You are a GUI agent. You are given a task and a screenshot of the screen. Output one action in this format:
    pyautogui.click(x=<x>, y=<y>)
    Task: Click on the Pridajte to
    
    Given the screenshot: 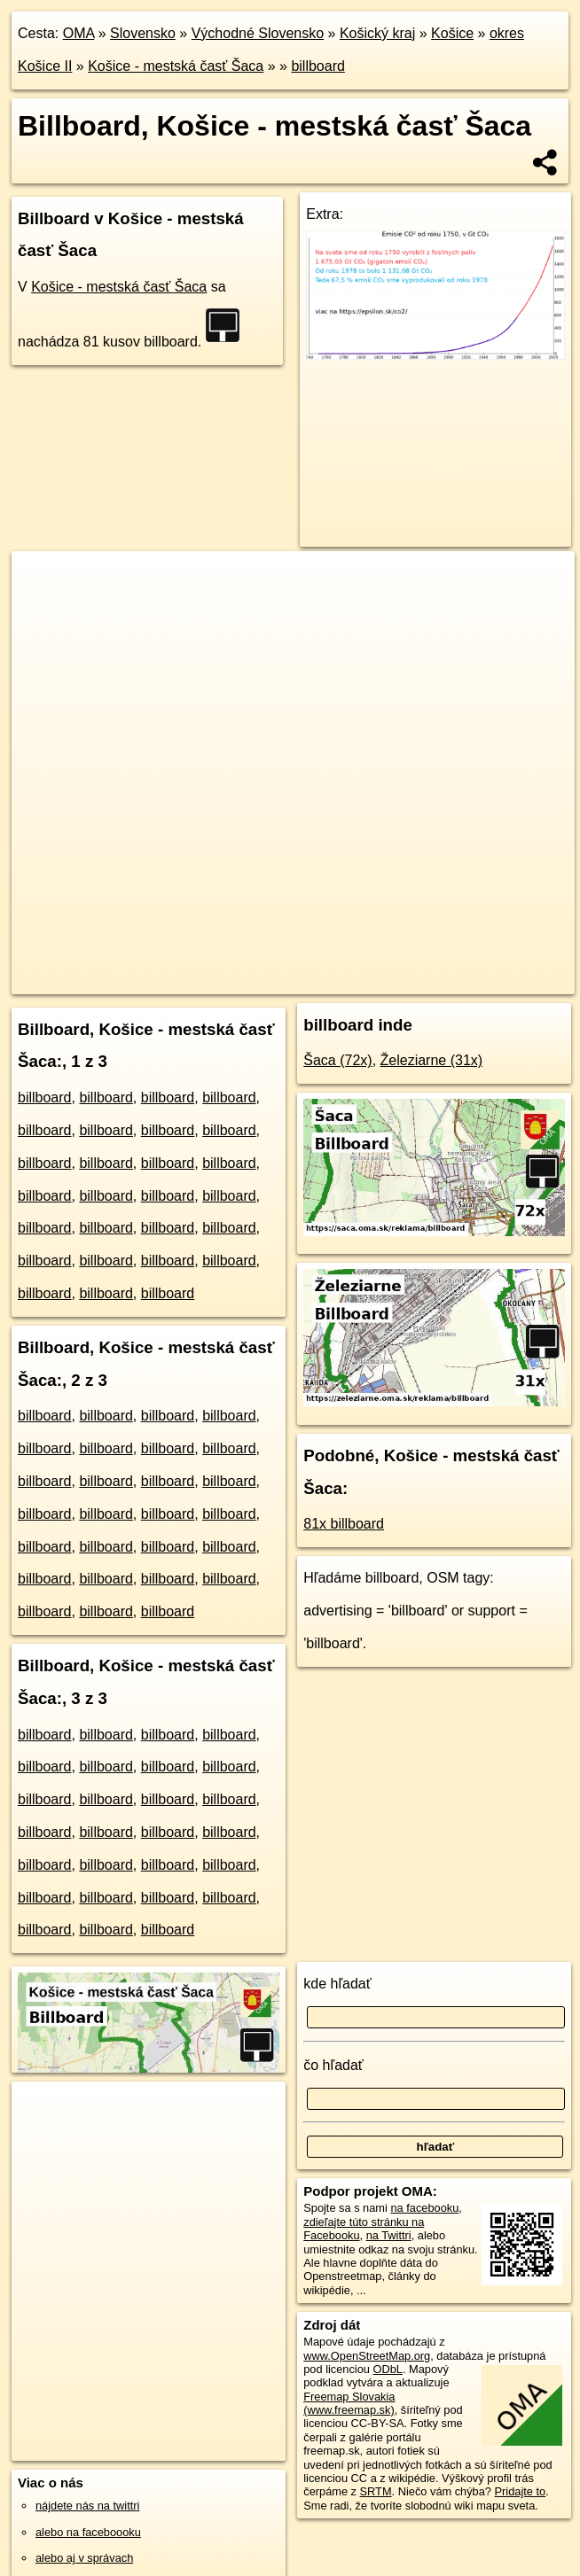 What is the action you would take?
    pyautogui.click(x=520, y=2491)
    